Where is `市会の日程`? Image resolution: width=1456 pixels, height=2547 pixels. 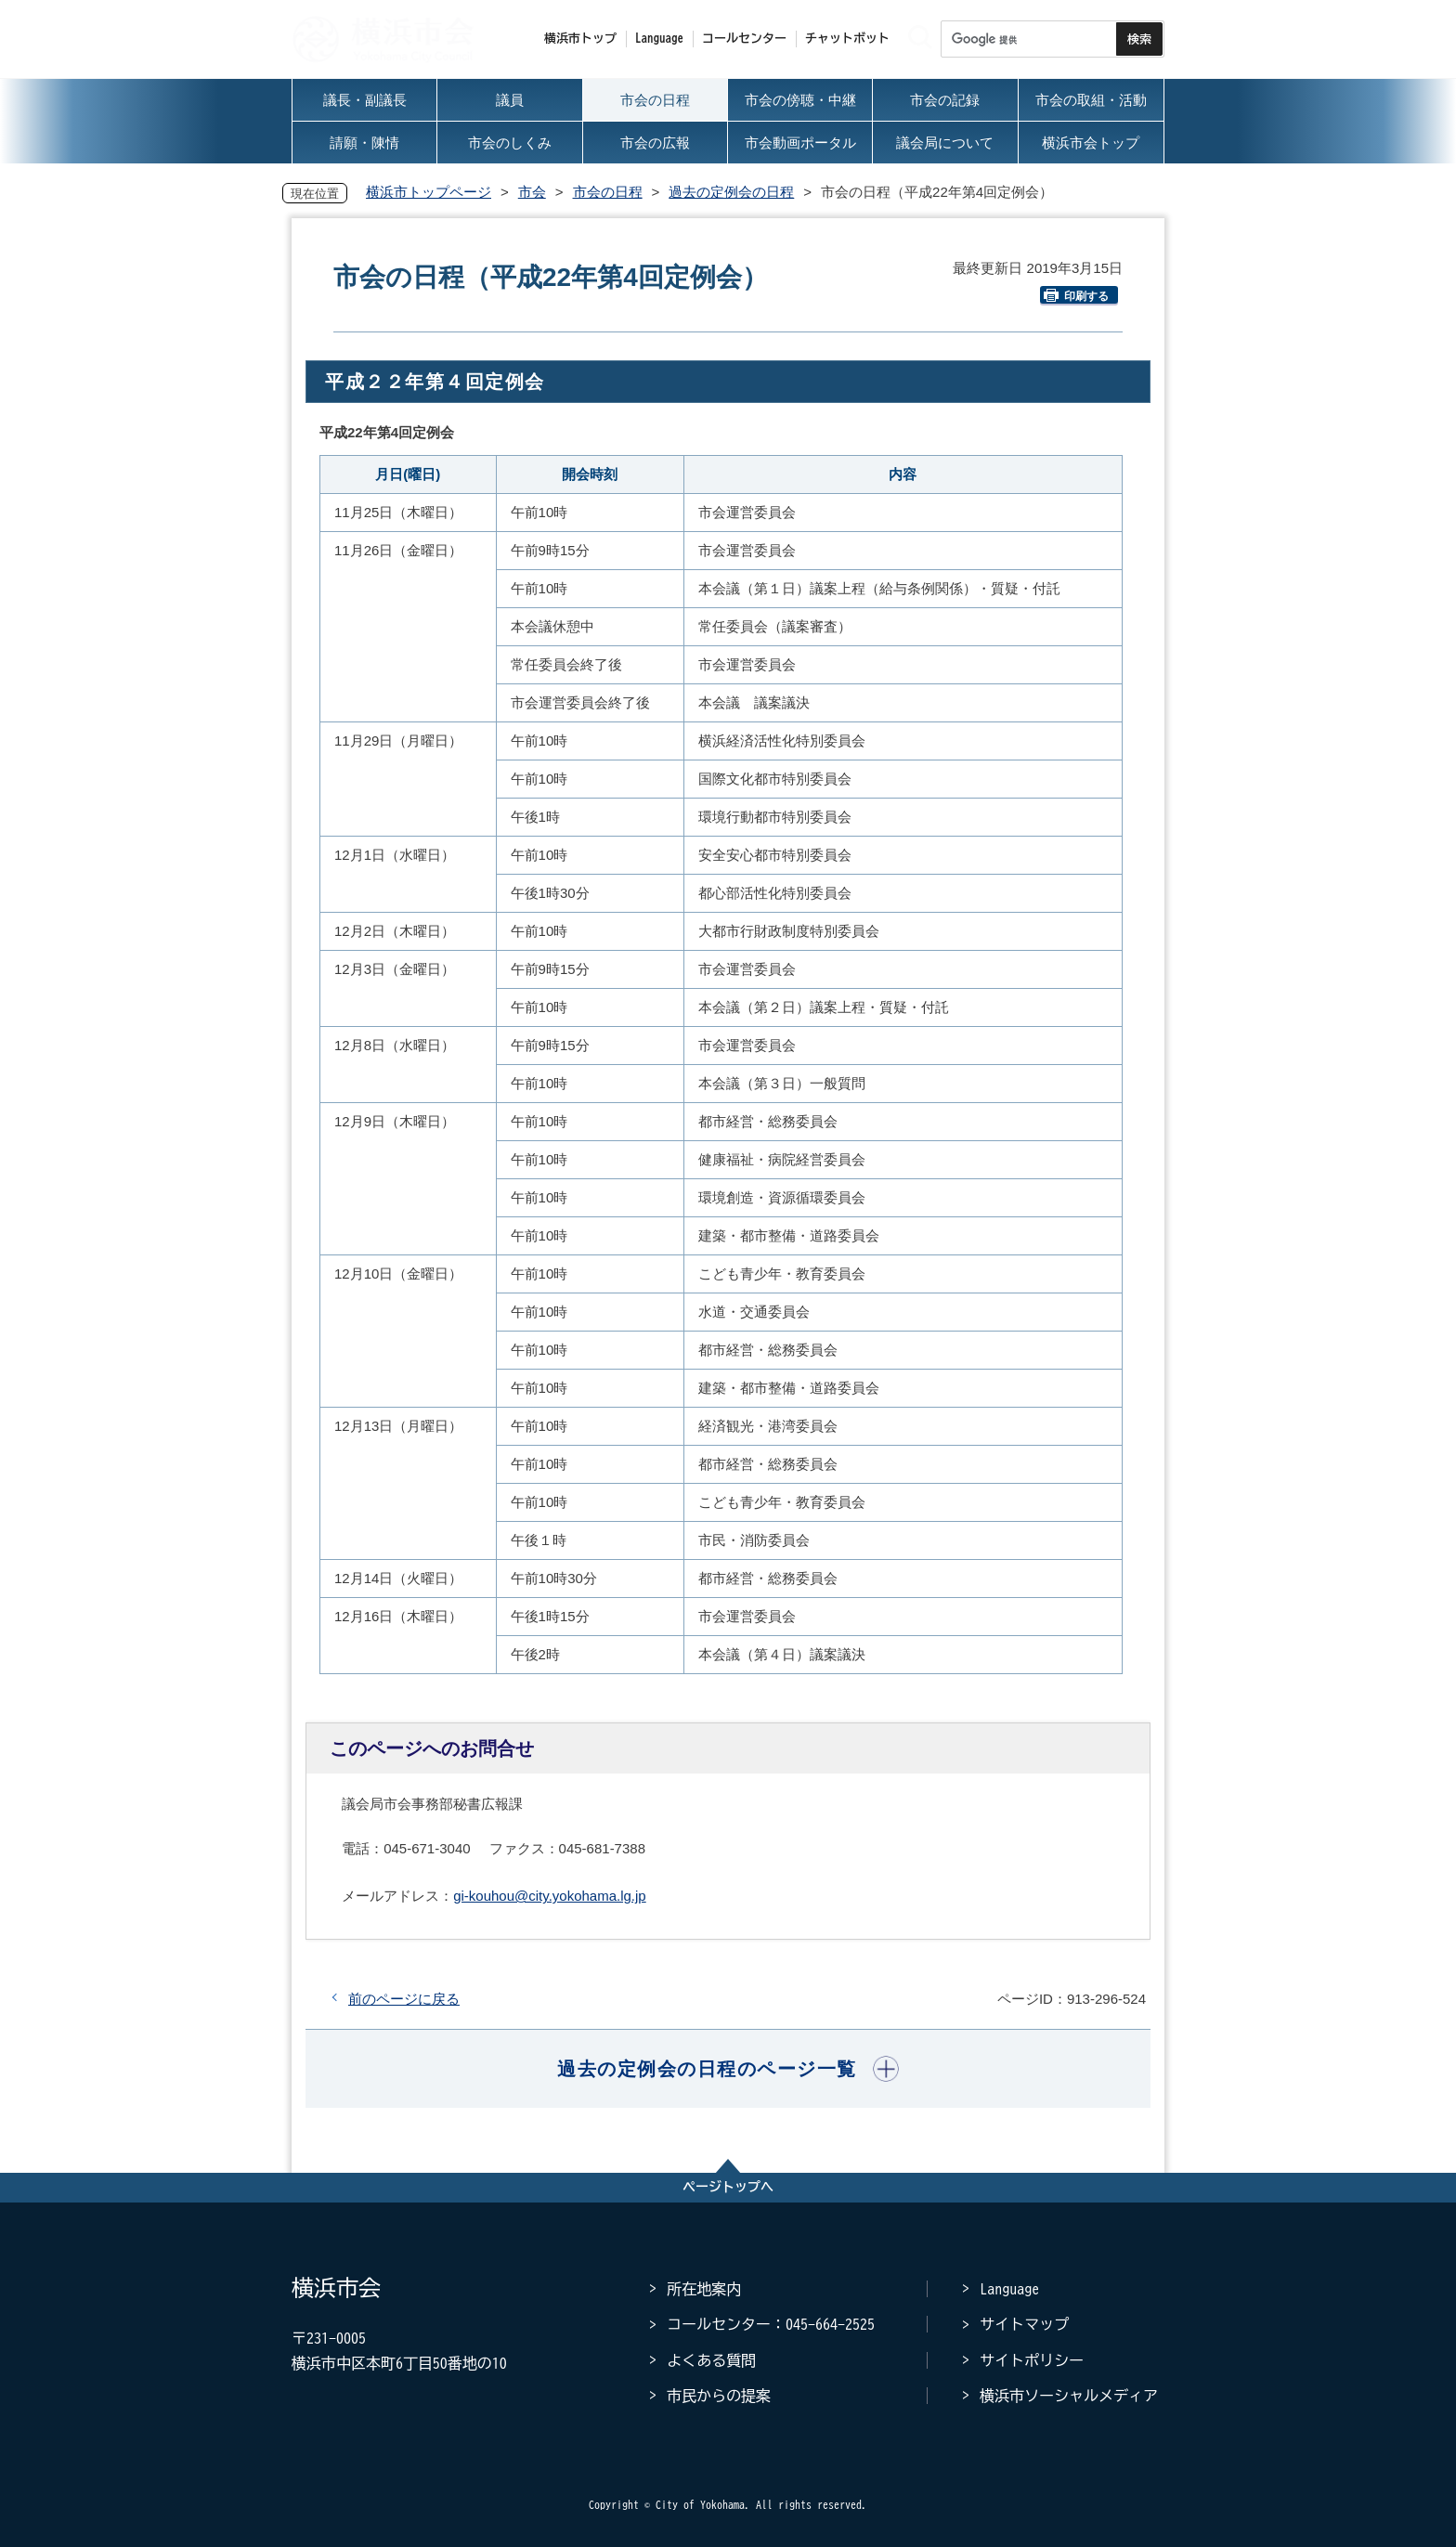
市会の日程 is located at coordinates (608, 192).